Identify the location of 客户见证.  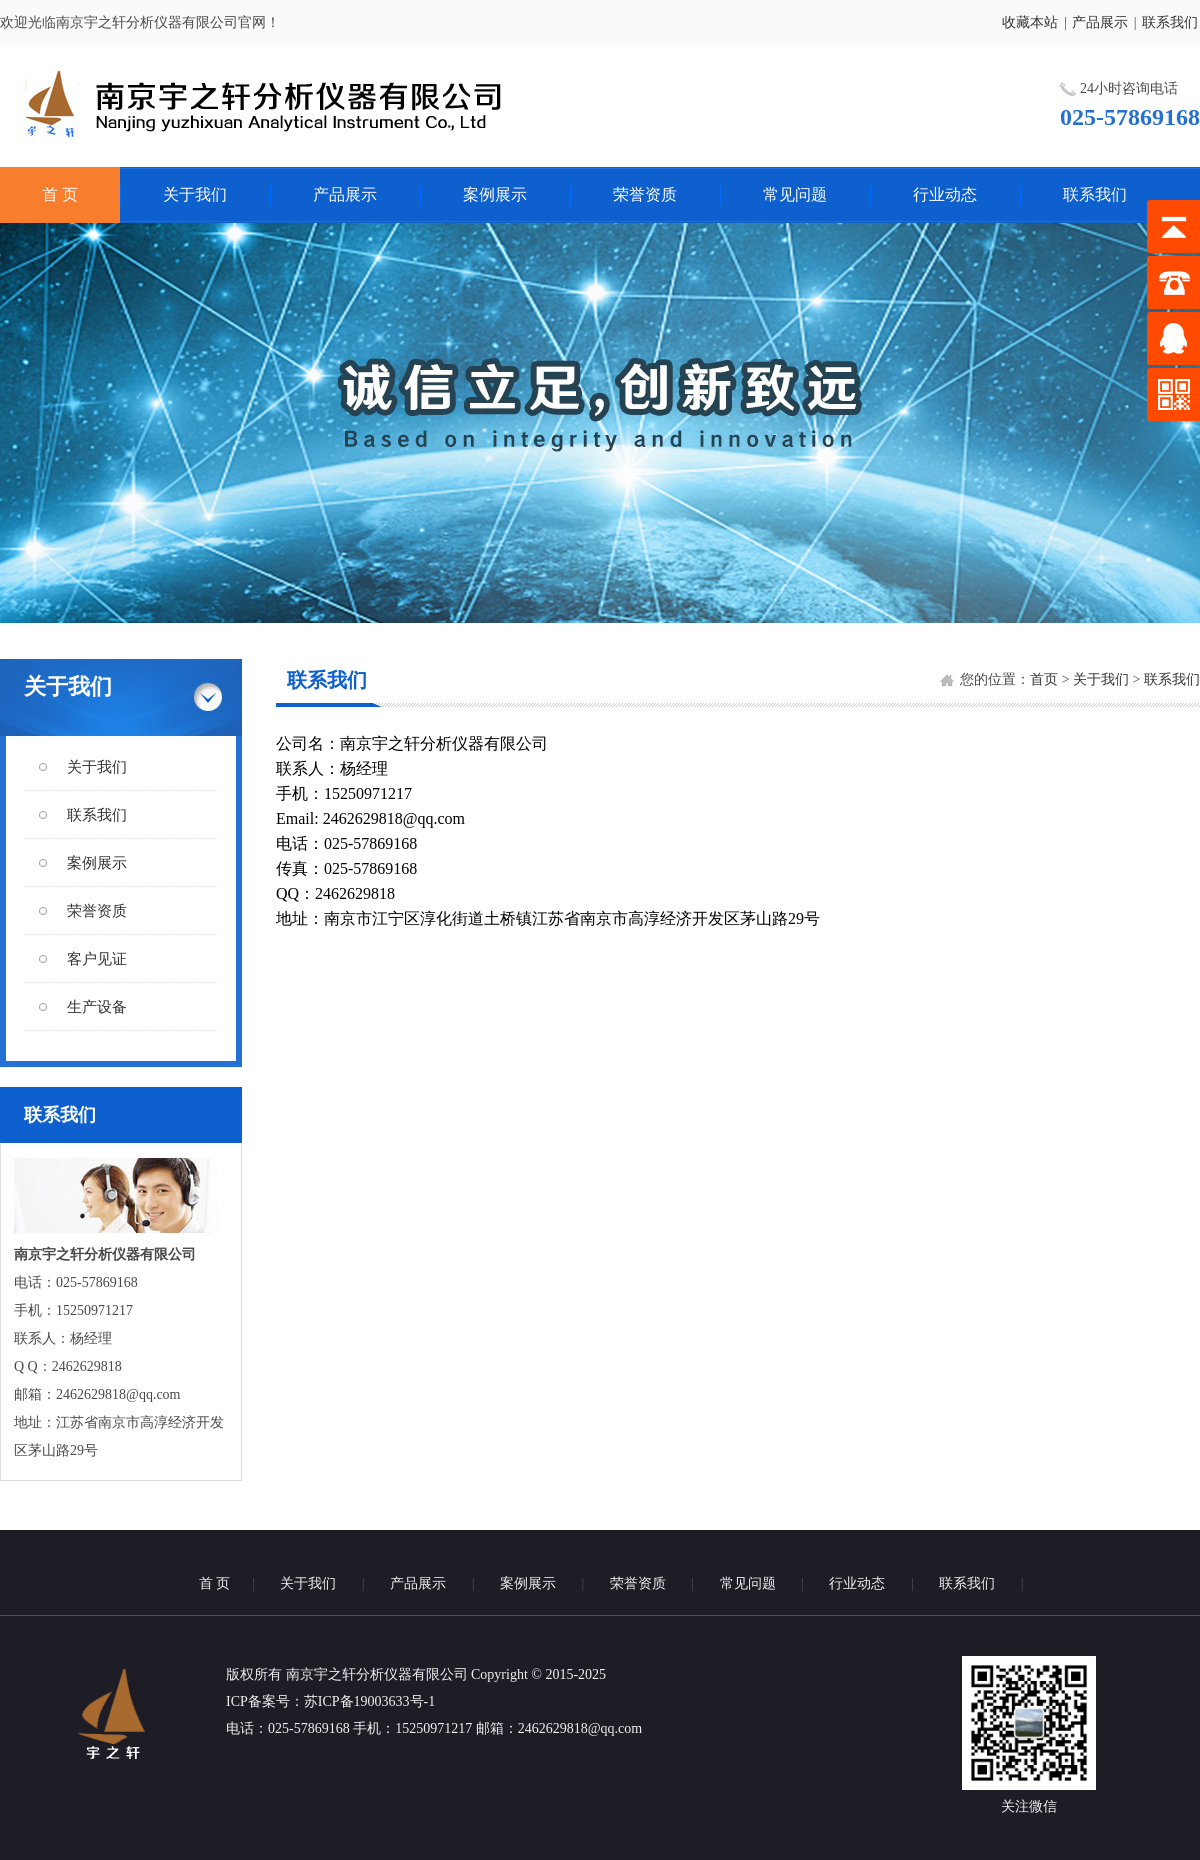
(97, 959).